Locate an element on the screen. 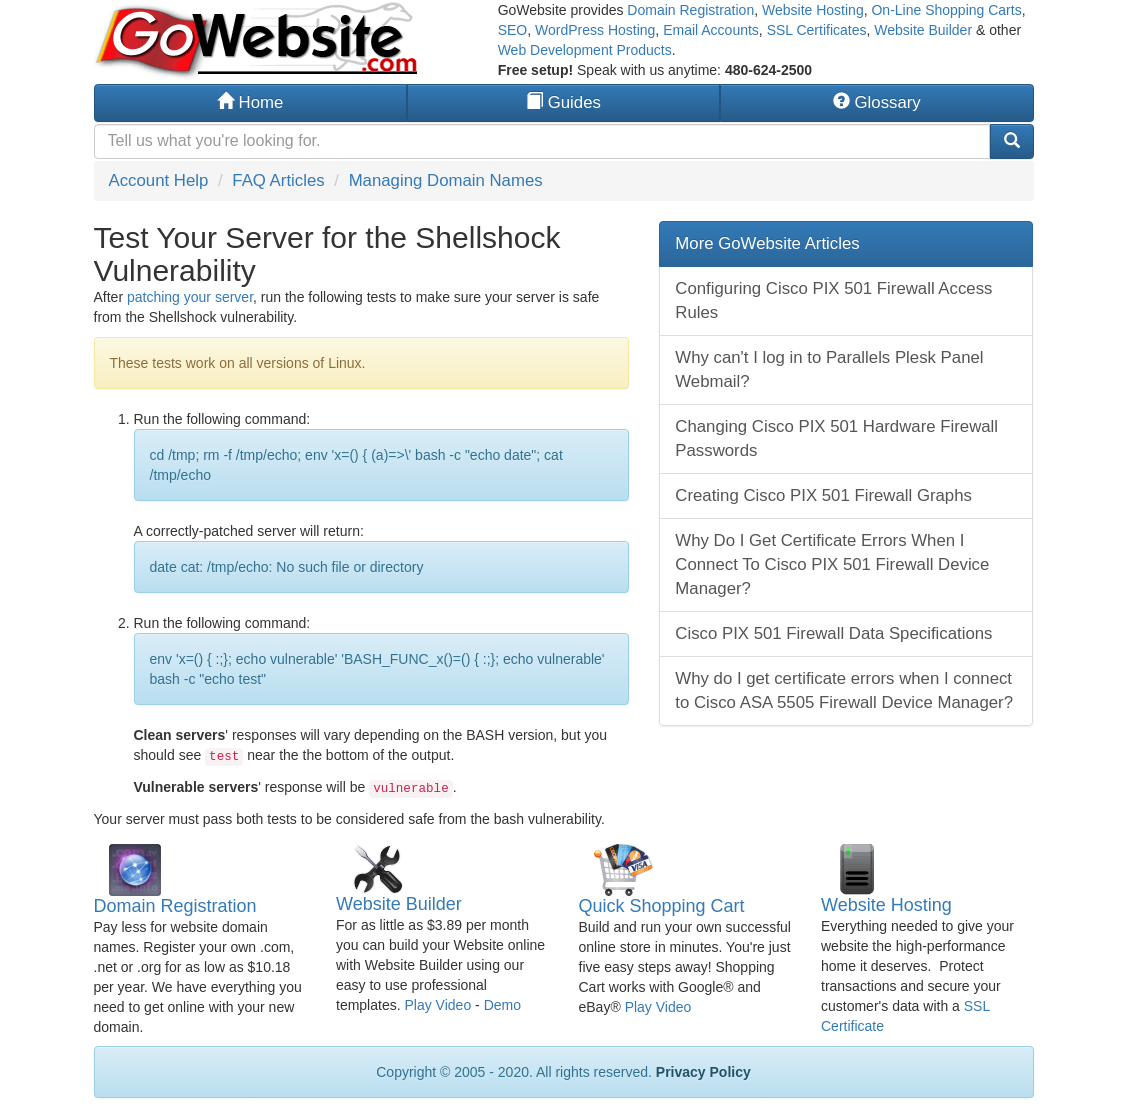 This screenshot has width=1127, height=1118. Website Hosting is located at coordinates (813, 10).